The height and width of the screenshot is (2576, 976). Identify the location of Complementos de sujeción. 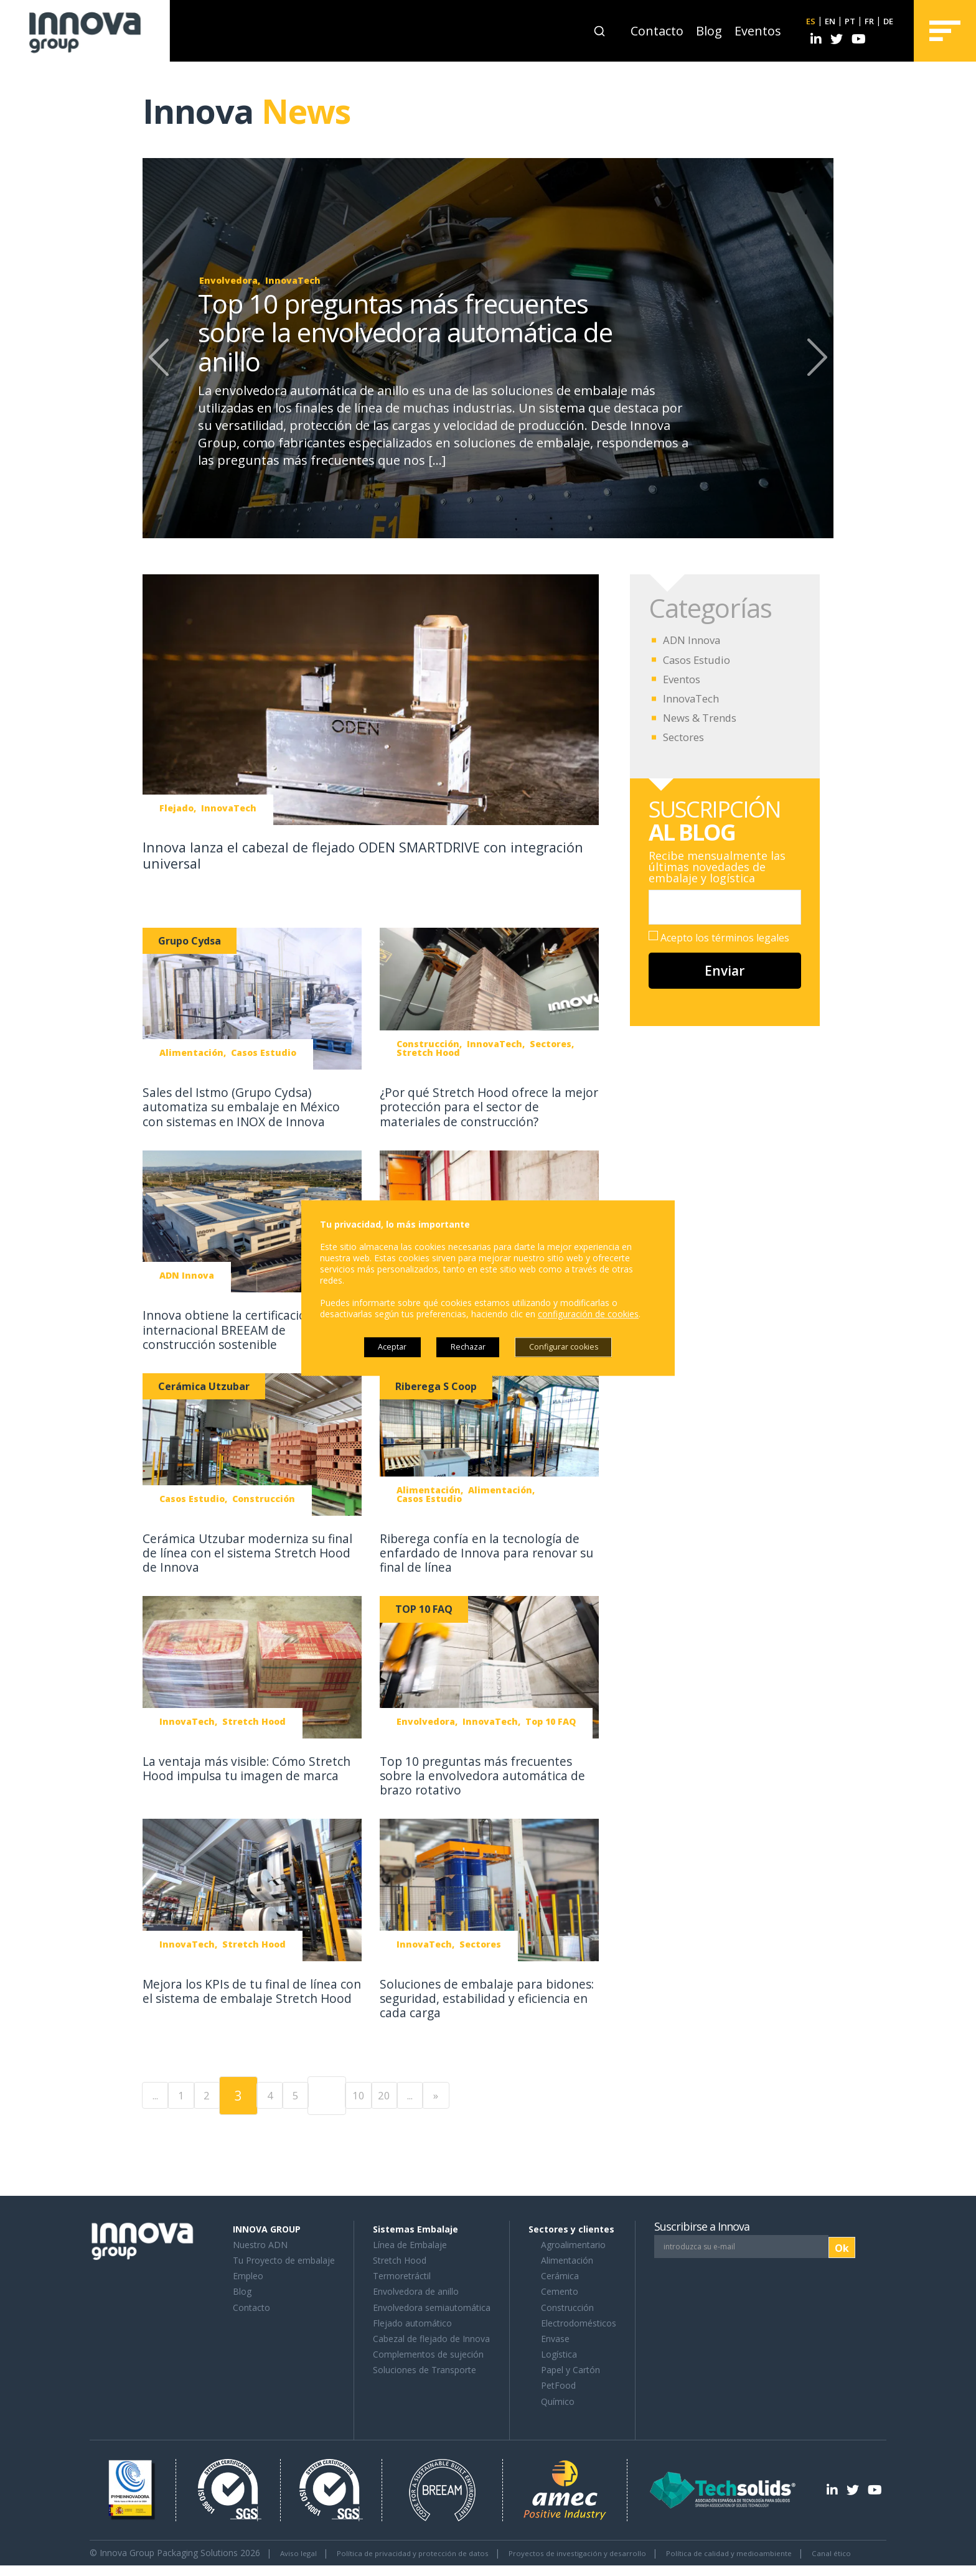
(428, 2353).